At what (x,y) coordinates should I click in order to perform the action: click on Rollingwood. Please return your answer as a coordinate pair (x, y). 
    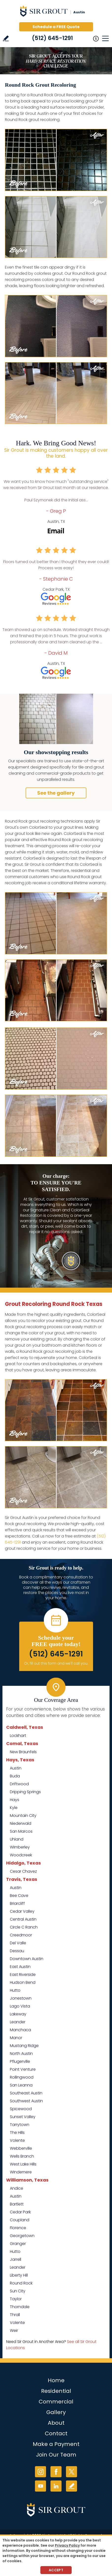
    Looking at the image, I should click on (21, 2077).